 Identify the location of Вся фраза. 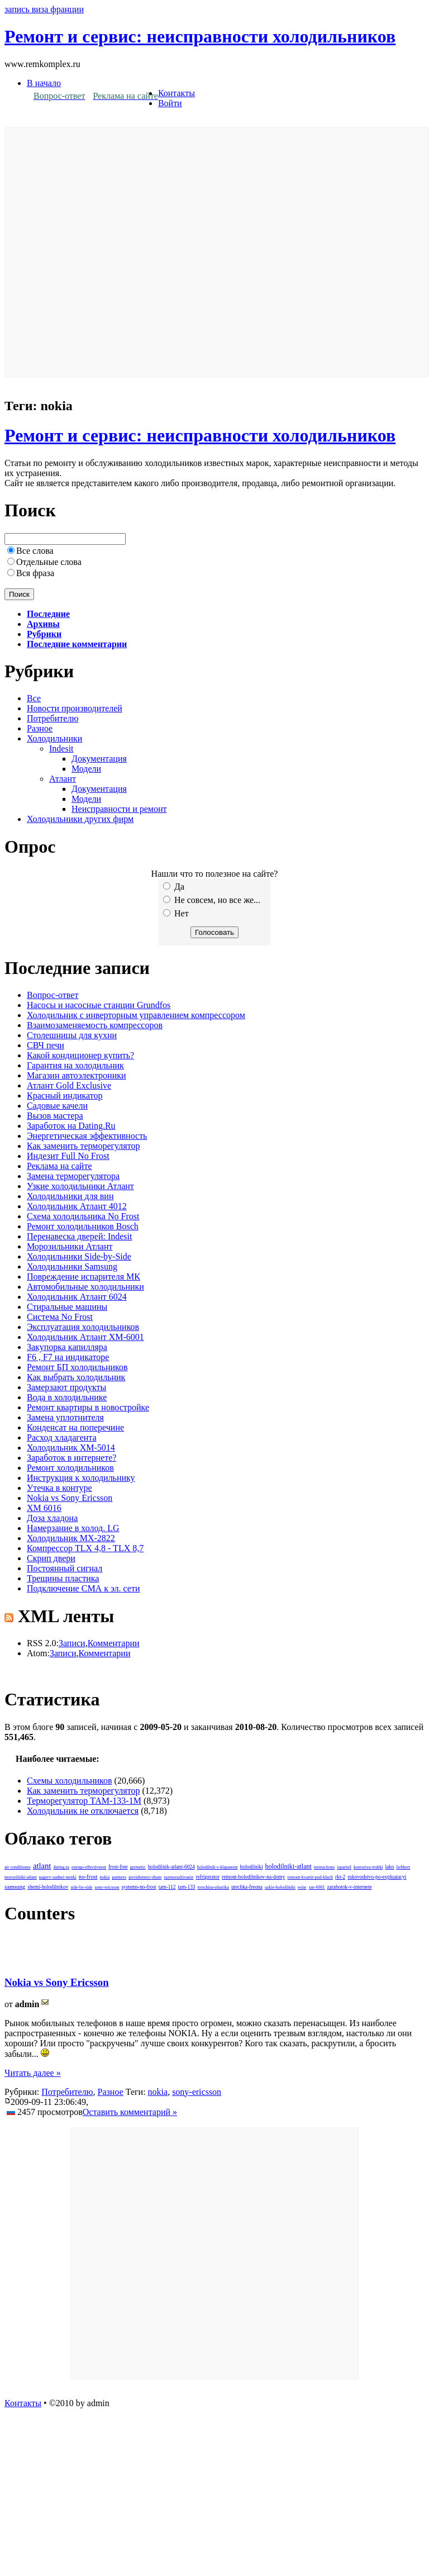
(35, 573).